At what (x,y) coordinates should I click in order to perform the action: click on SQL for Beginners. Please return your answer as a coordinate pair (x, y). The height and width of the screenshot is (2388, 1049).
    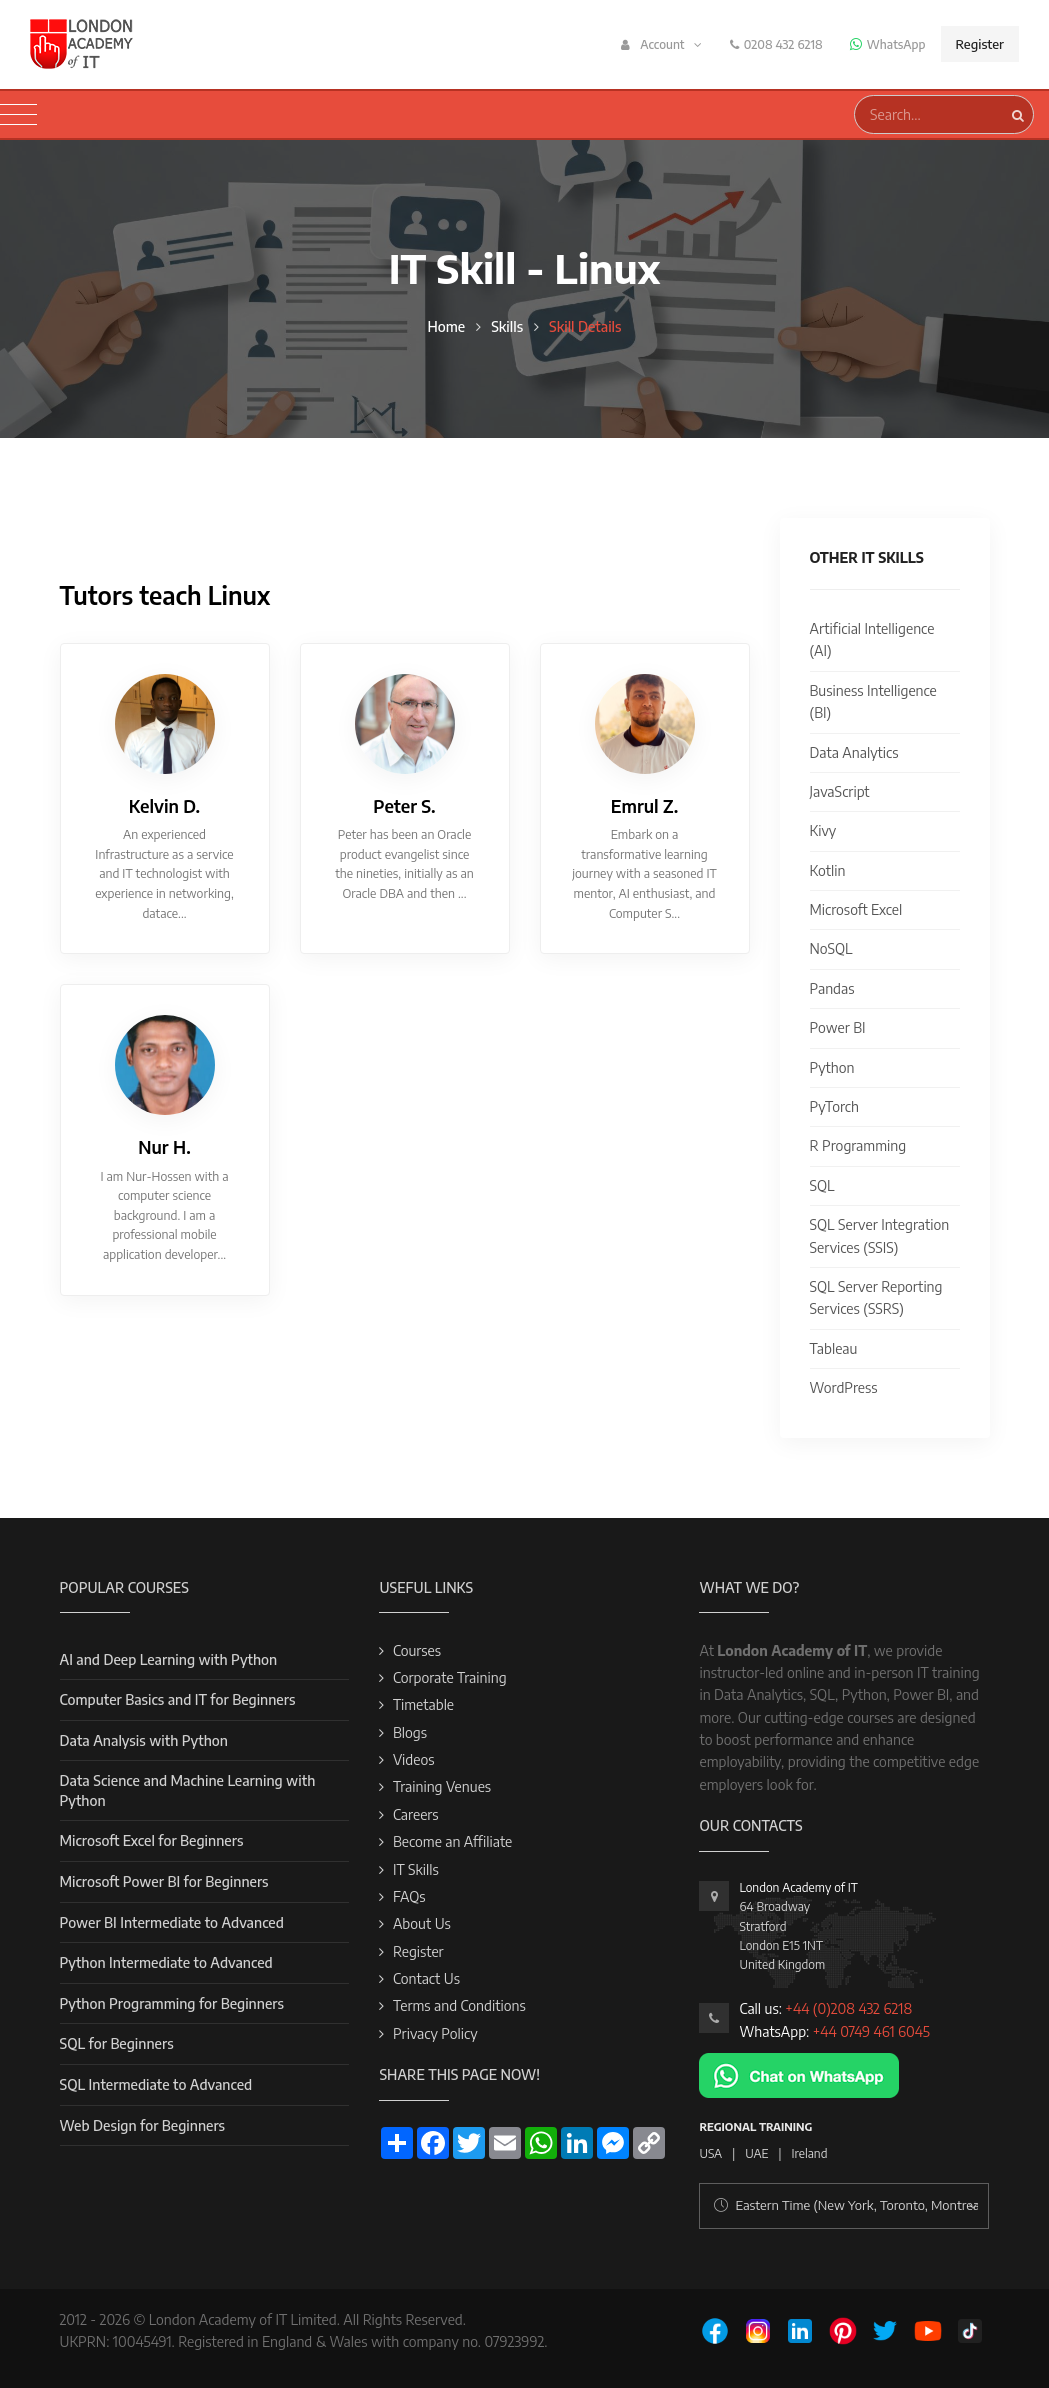
    Looking at the image, I should click on (117, 2043).